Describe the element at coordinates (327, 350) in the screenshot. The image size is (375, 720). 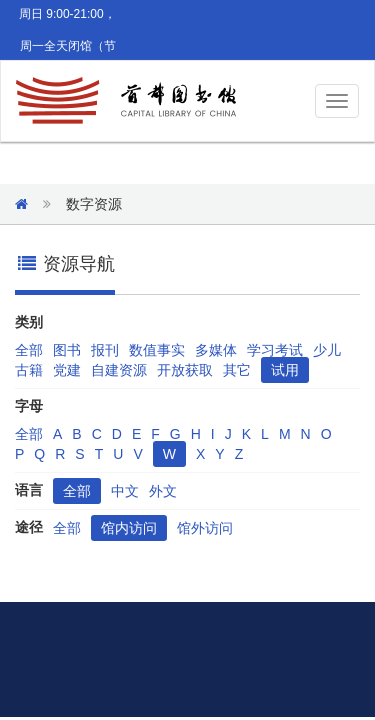
I see `少儿` at that location.